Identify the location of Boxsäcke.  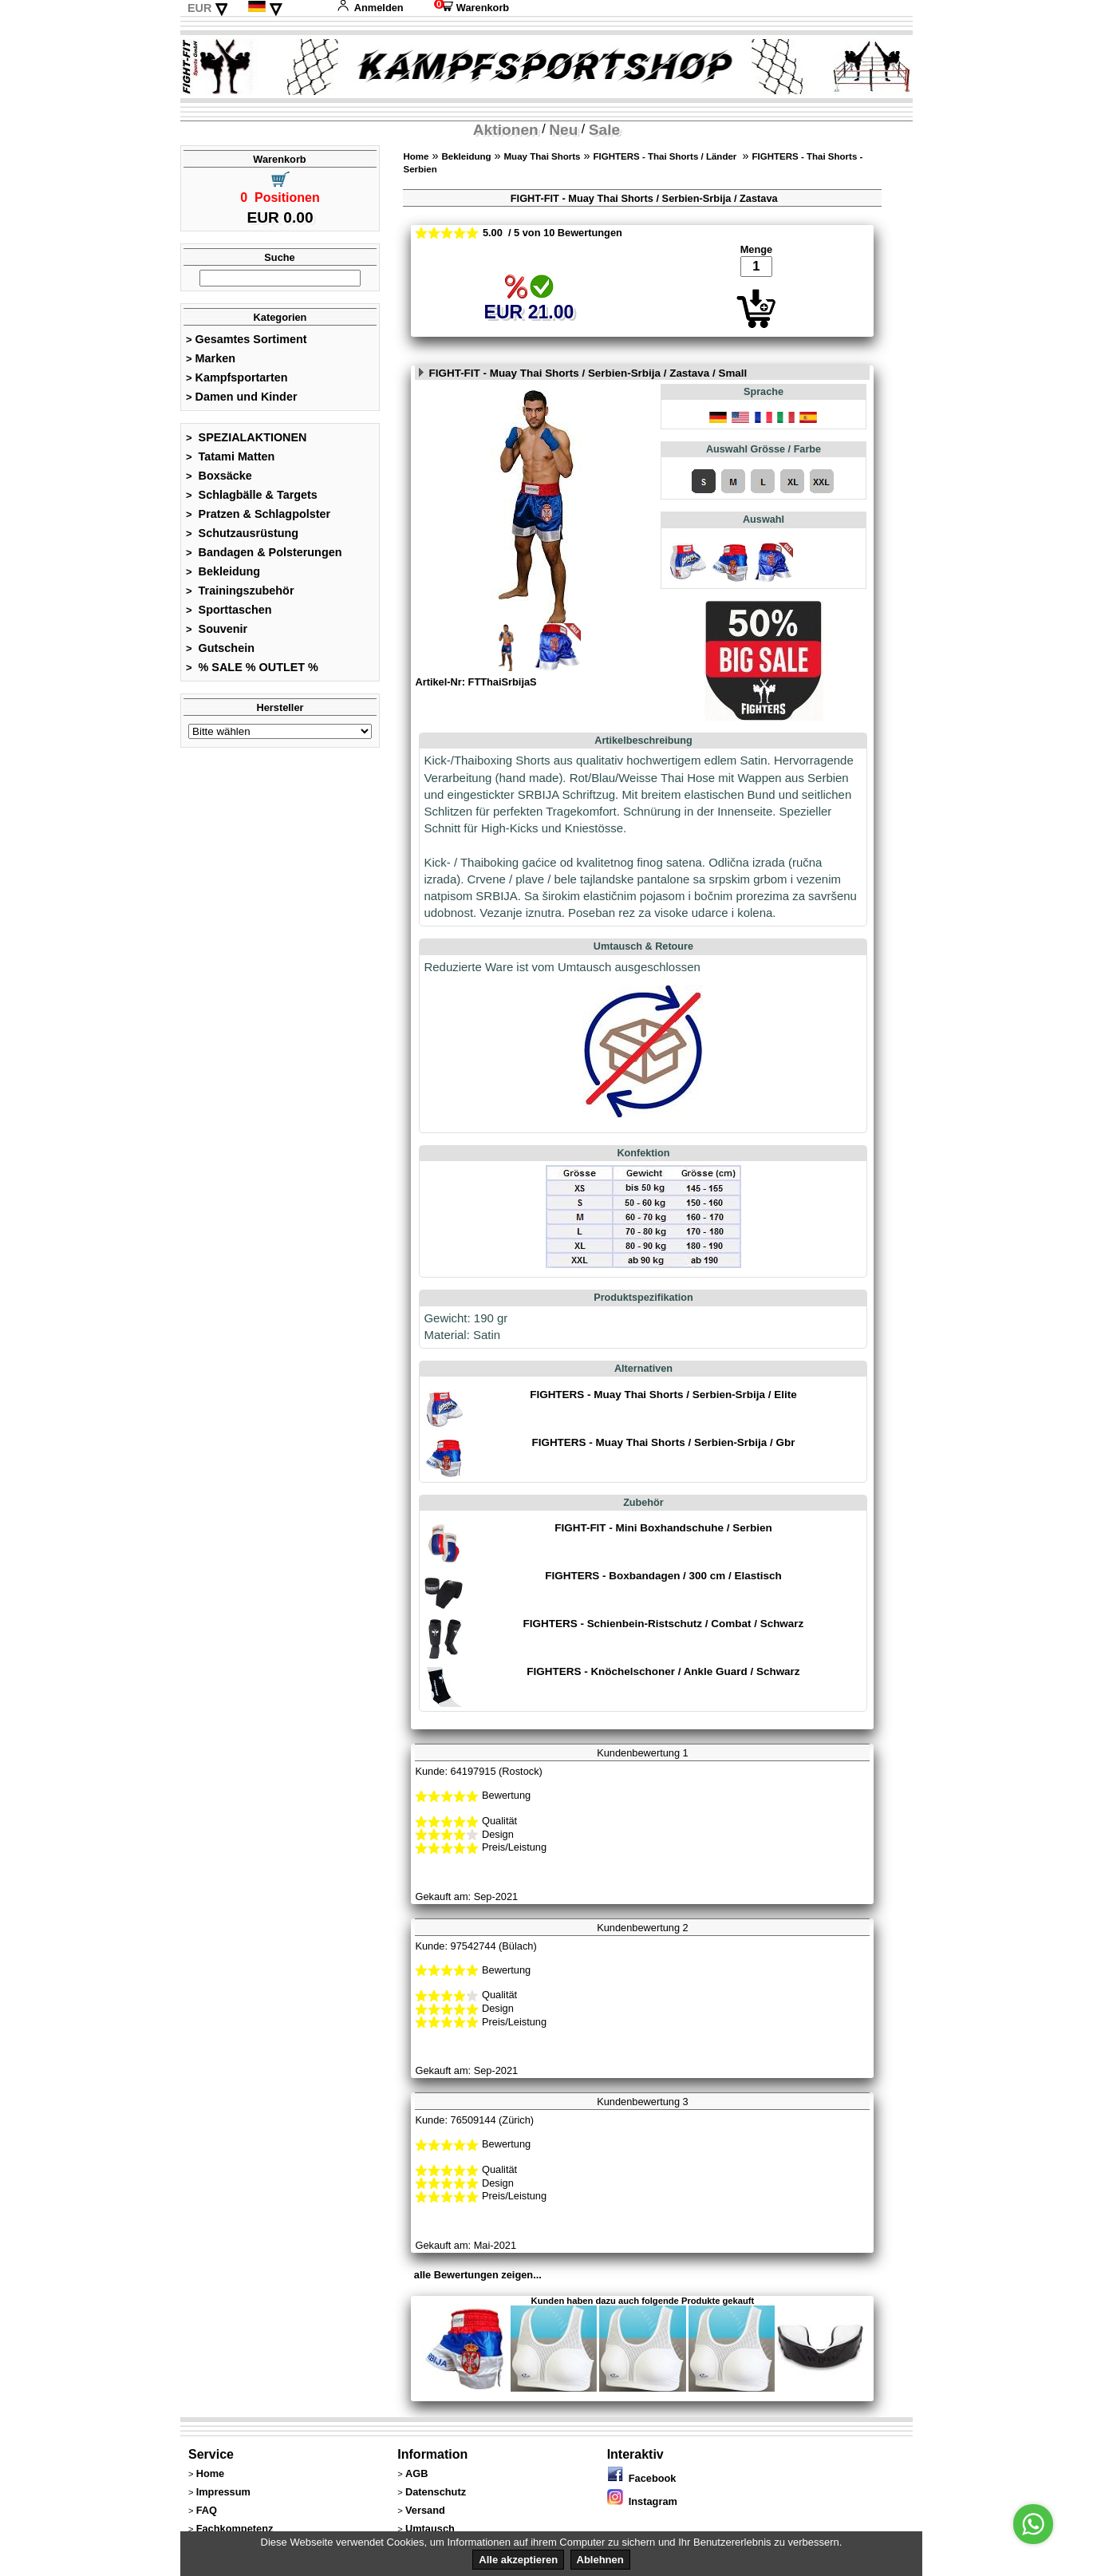
(219, 475).